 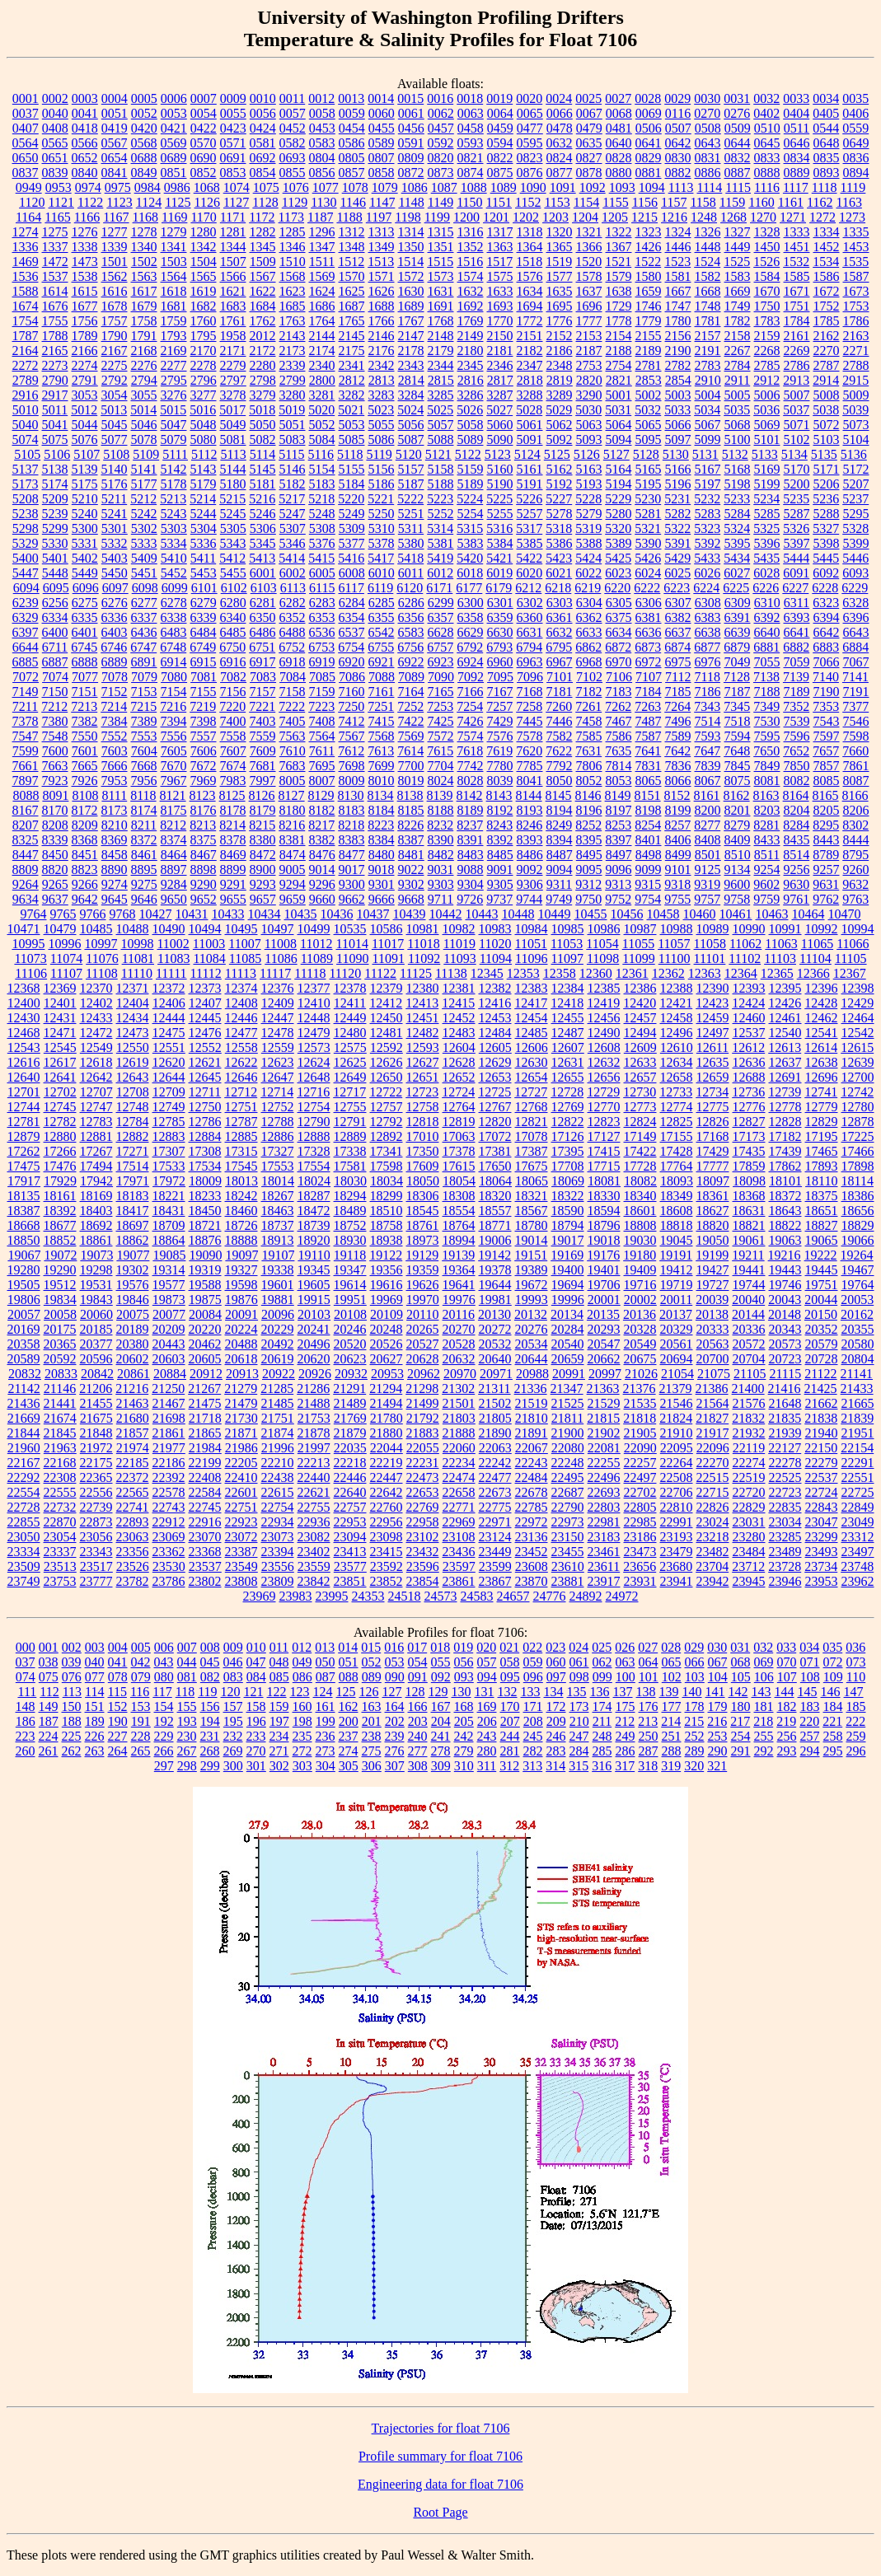 I want to click on 22615, so click(x=277, y=1492).